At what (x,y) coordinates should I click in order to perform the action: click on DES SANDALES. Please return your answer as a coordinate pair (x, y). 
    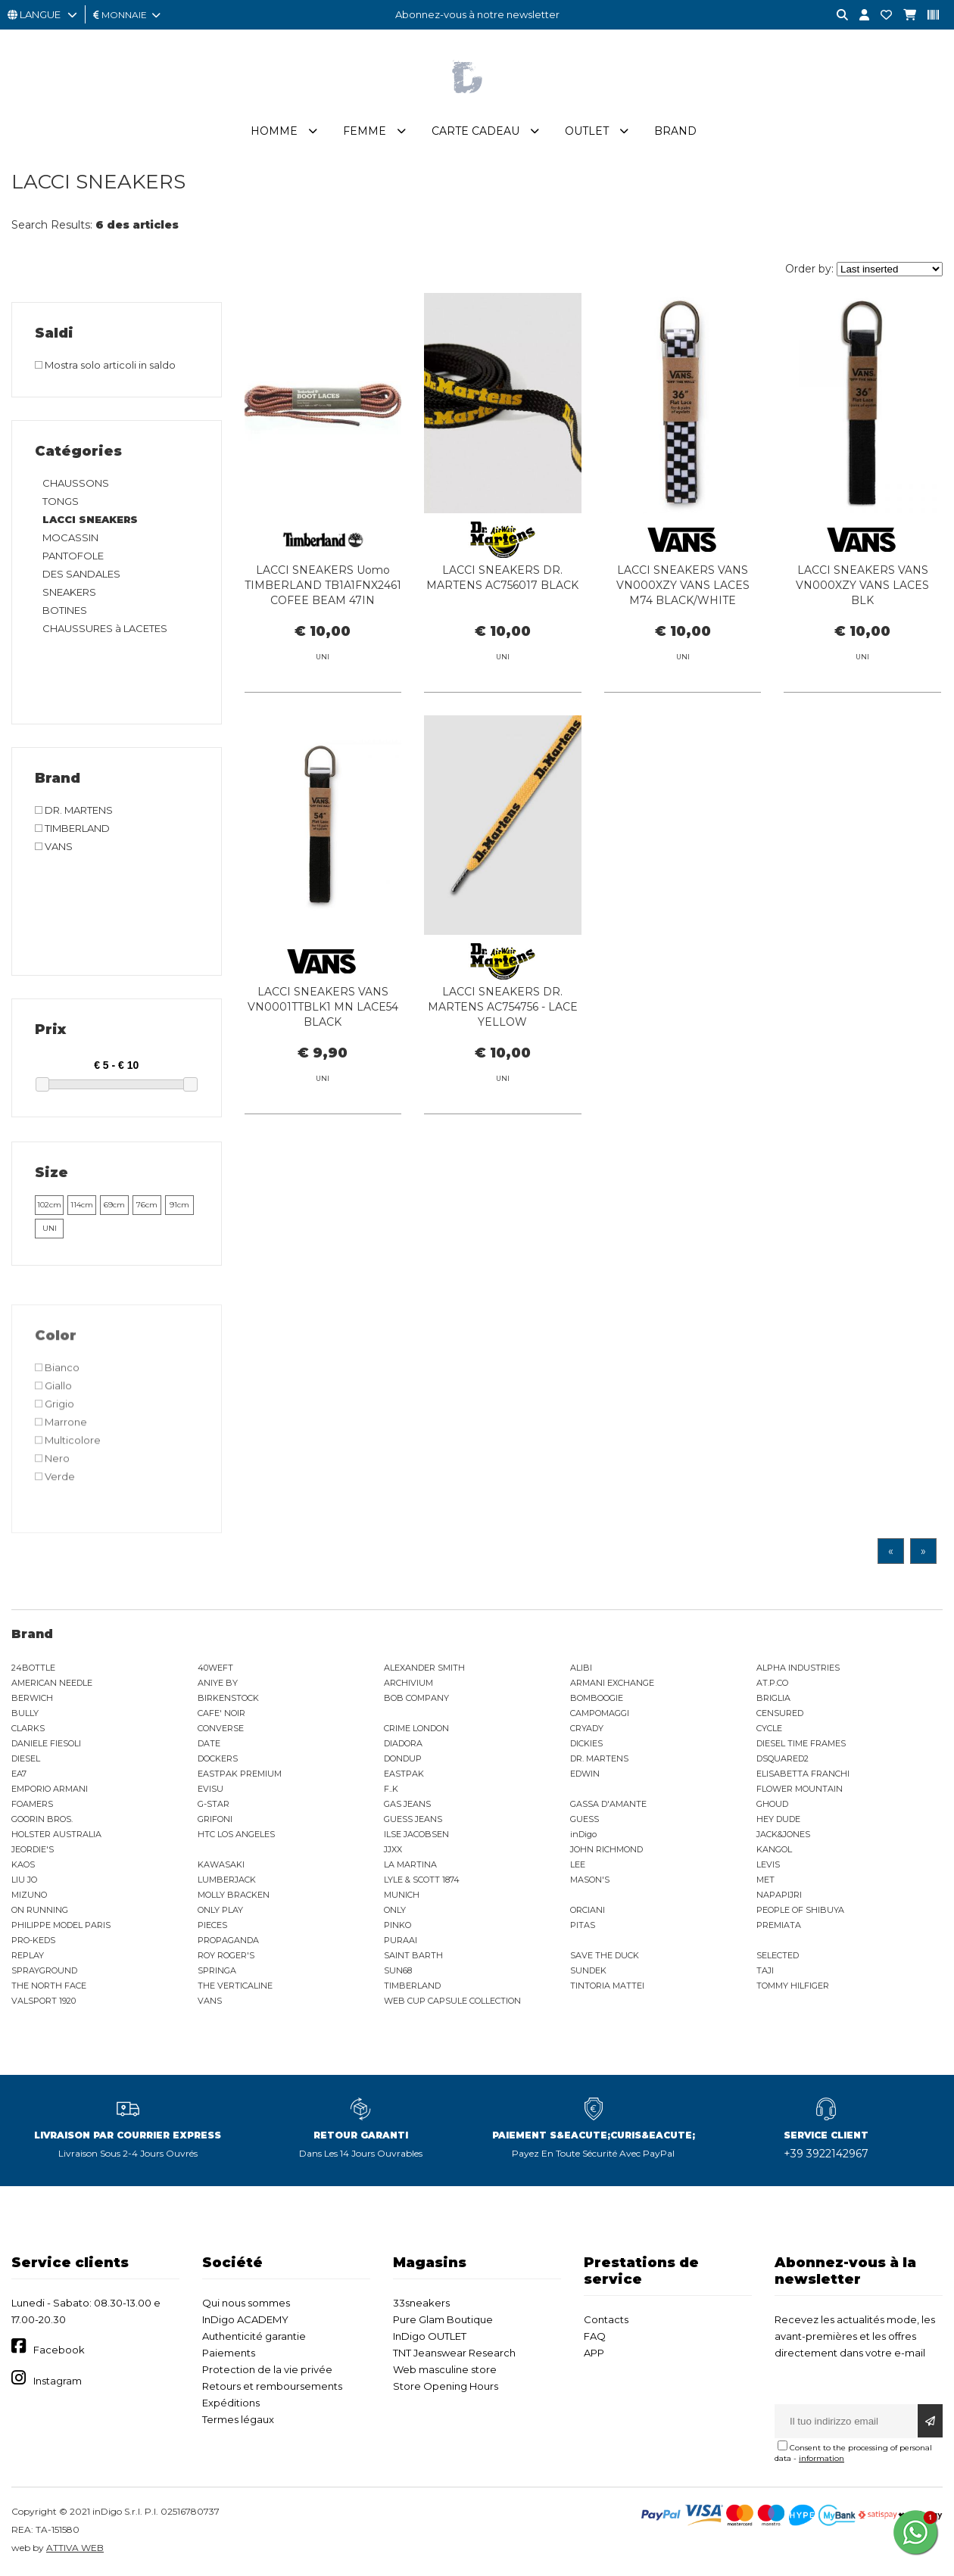
    Looking at the image, I should click on (81, 574).